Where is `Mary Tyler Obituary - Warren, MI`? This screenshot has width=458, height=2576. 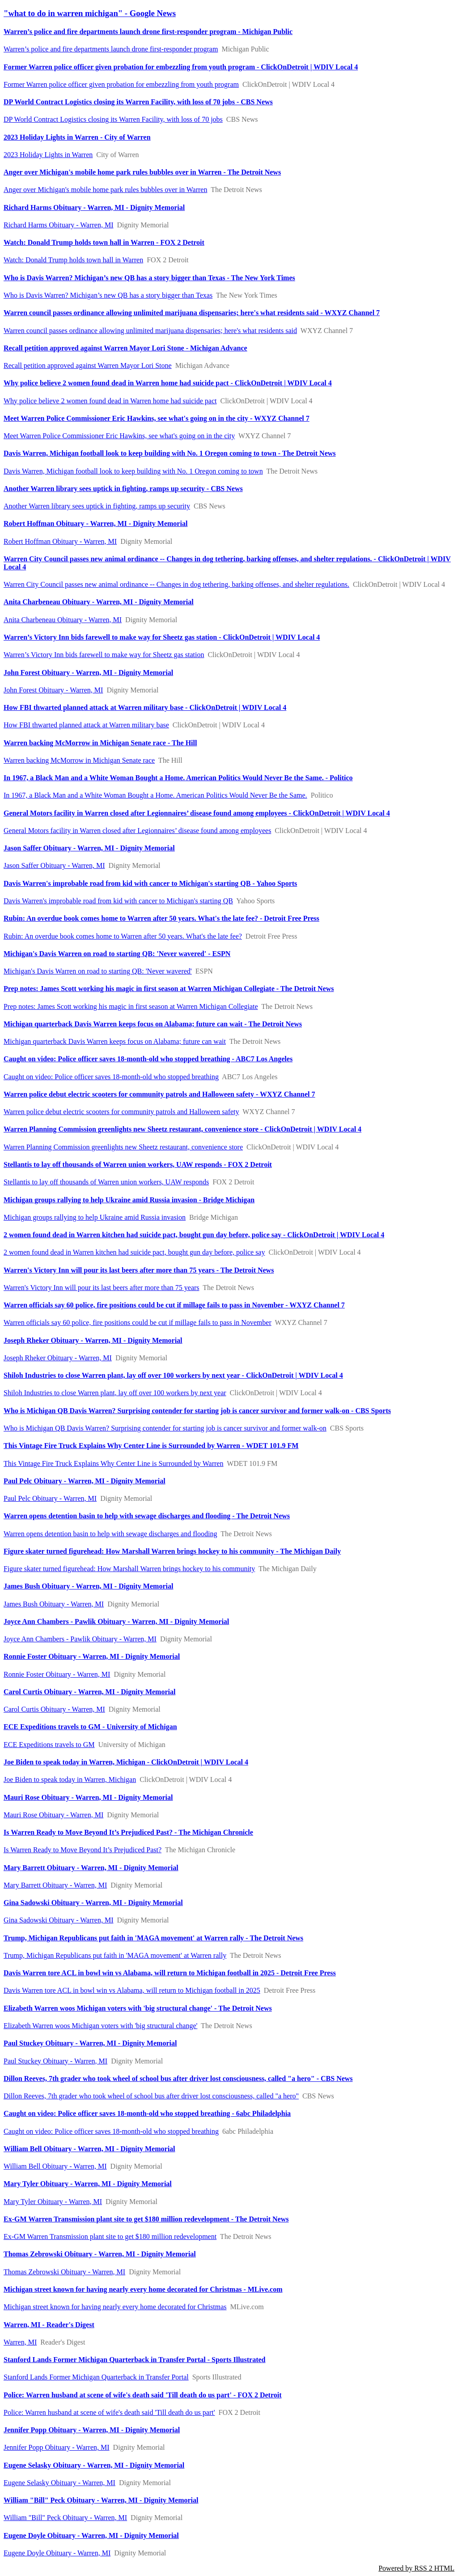
Mary Tyler Obituary - Warren, MI is located at coordinates (53, 2201).